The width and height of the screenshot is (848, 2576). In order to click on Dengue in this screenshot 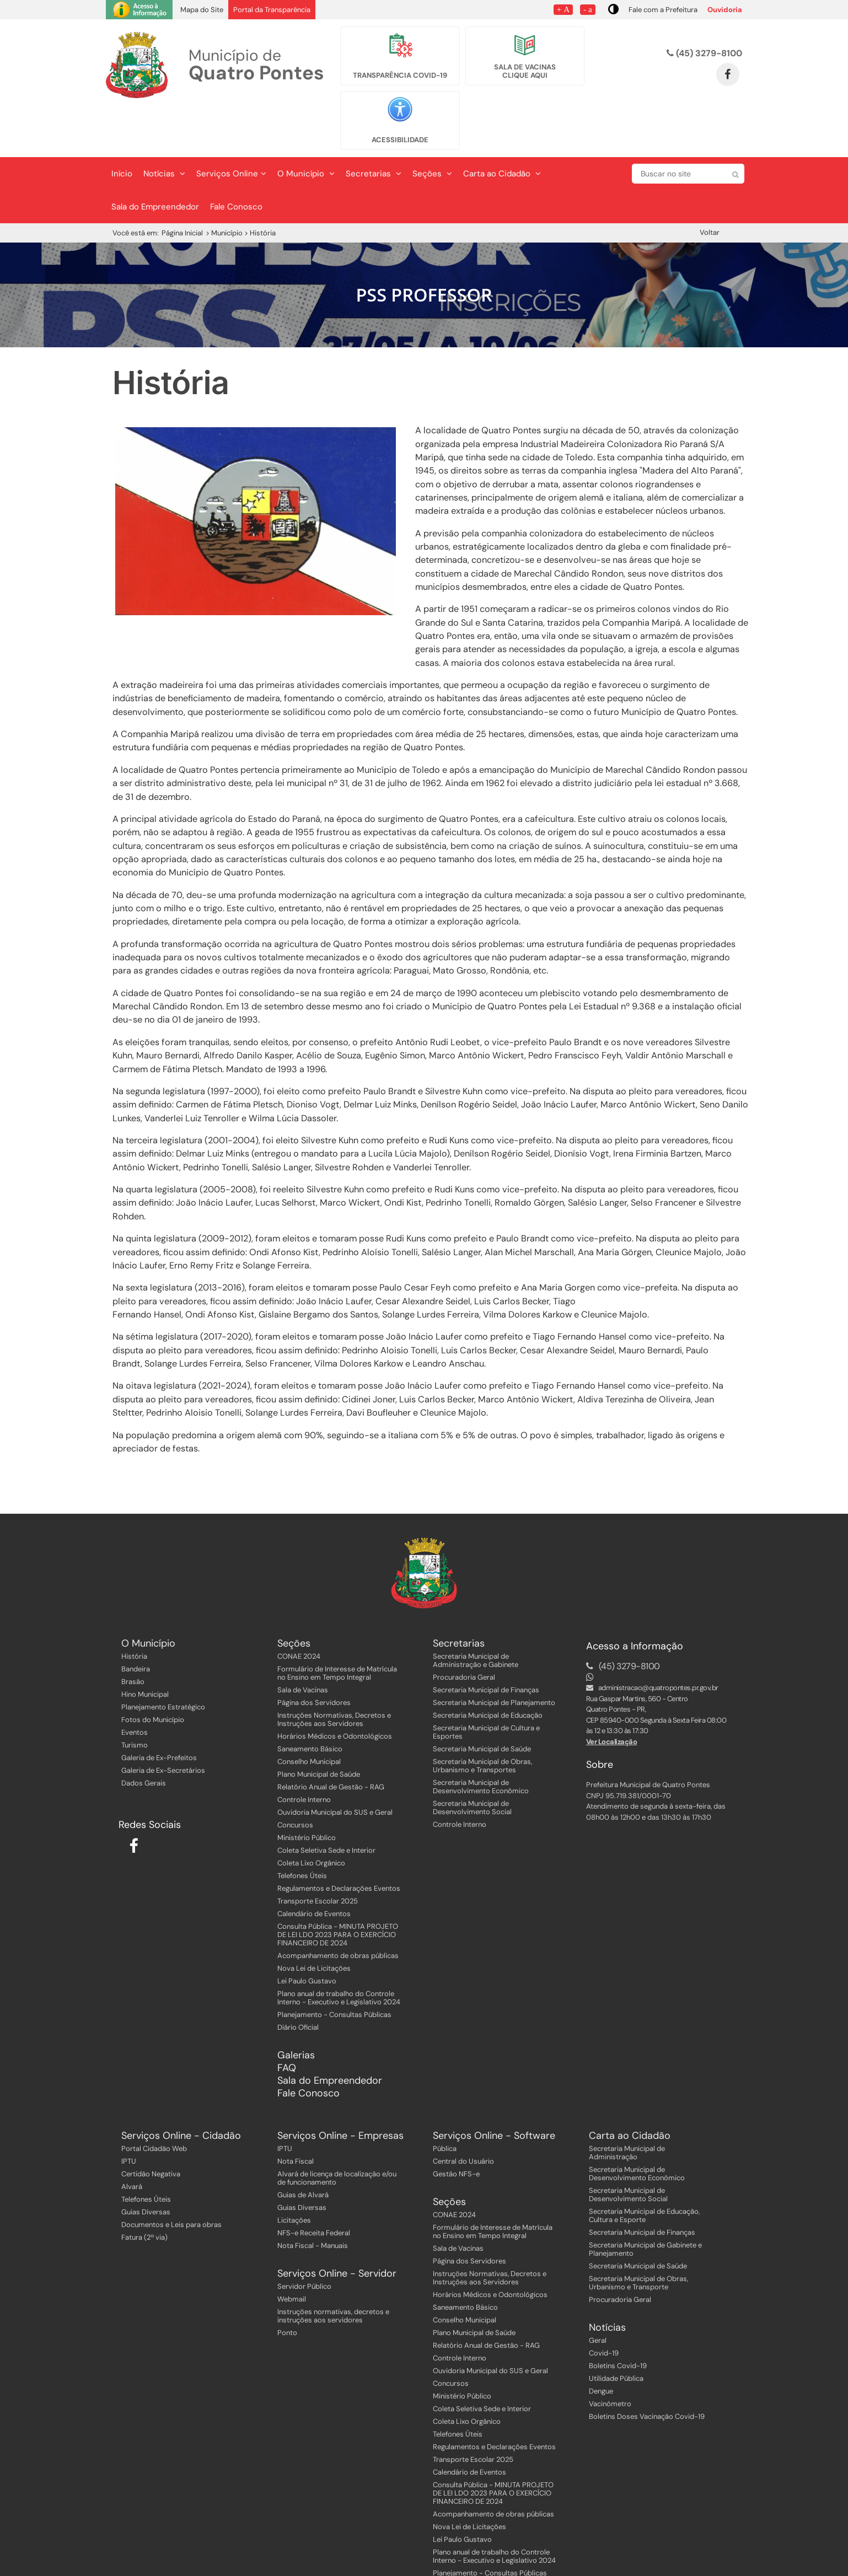, I will do `click(601, 2345)`.